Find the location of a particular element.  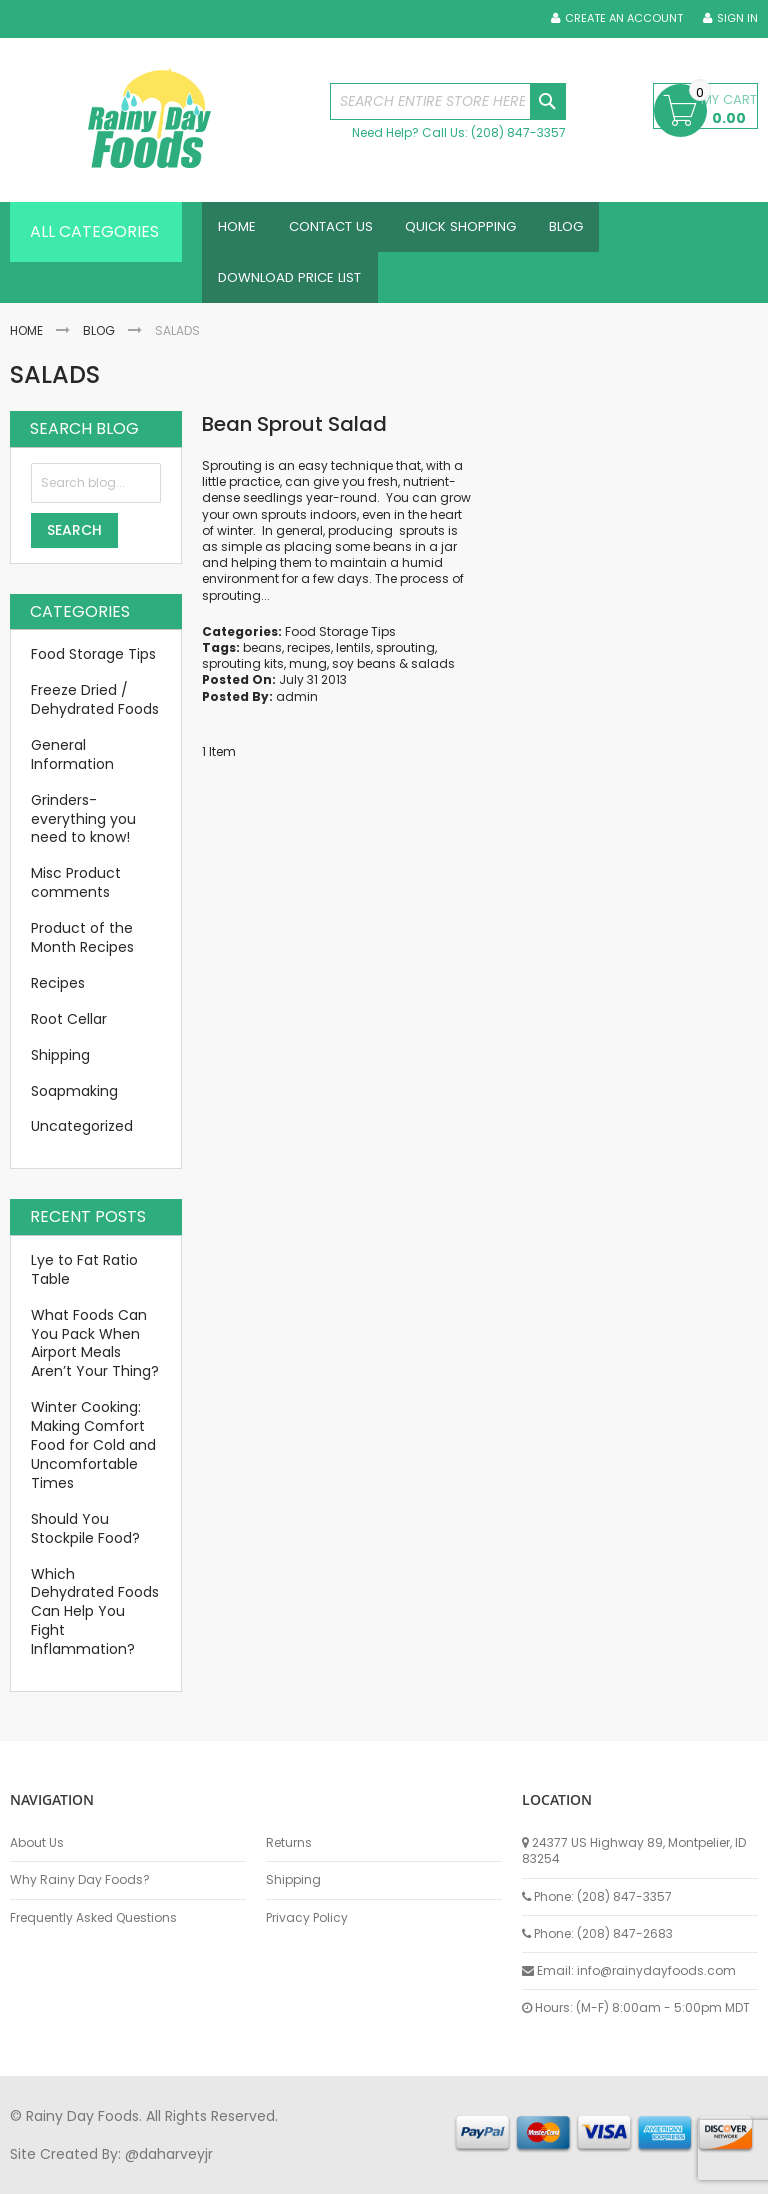

beans is located at coordinates (262, 659).